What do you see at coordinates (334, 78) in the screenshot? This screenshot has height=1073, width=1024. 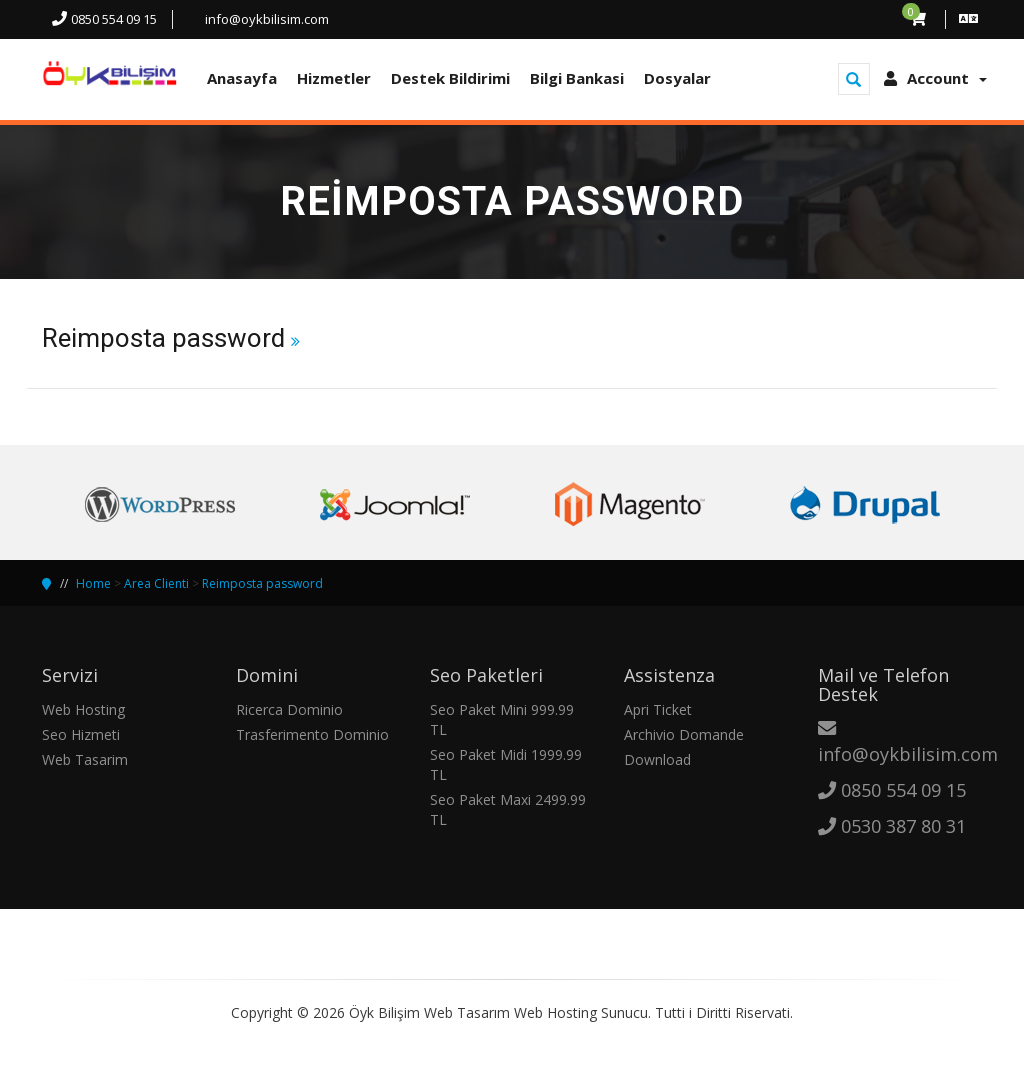 I see `Hizmetler [button]` at bounding box center [334, 78].